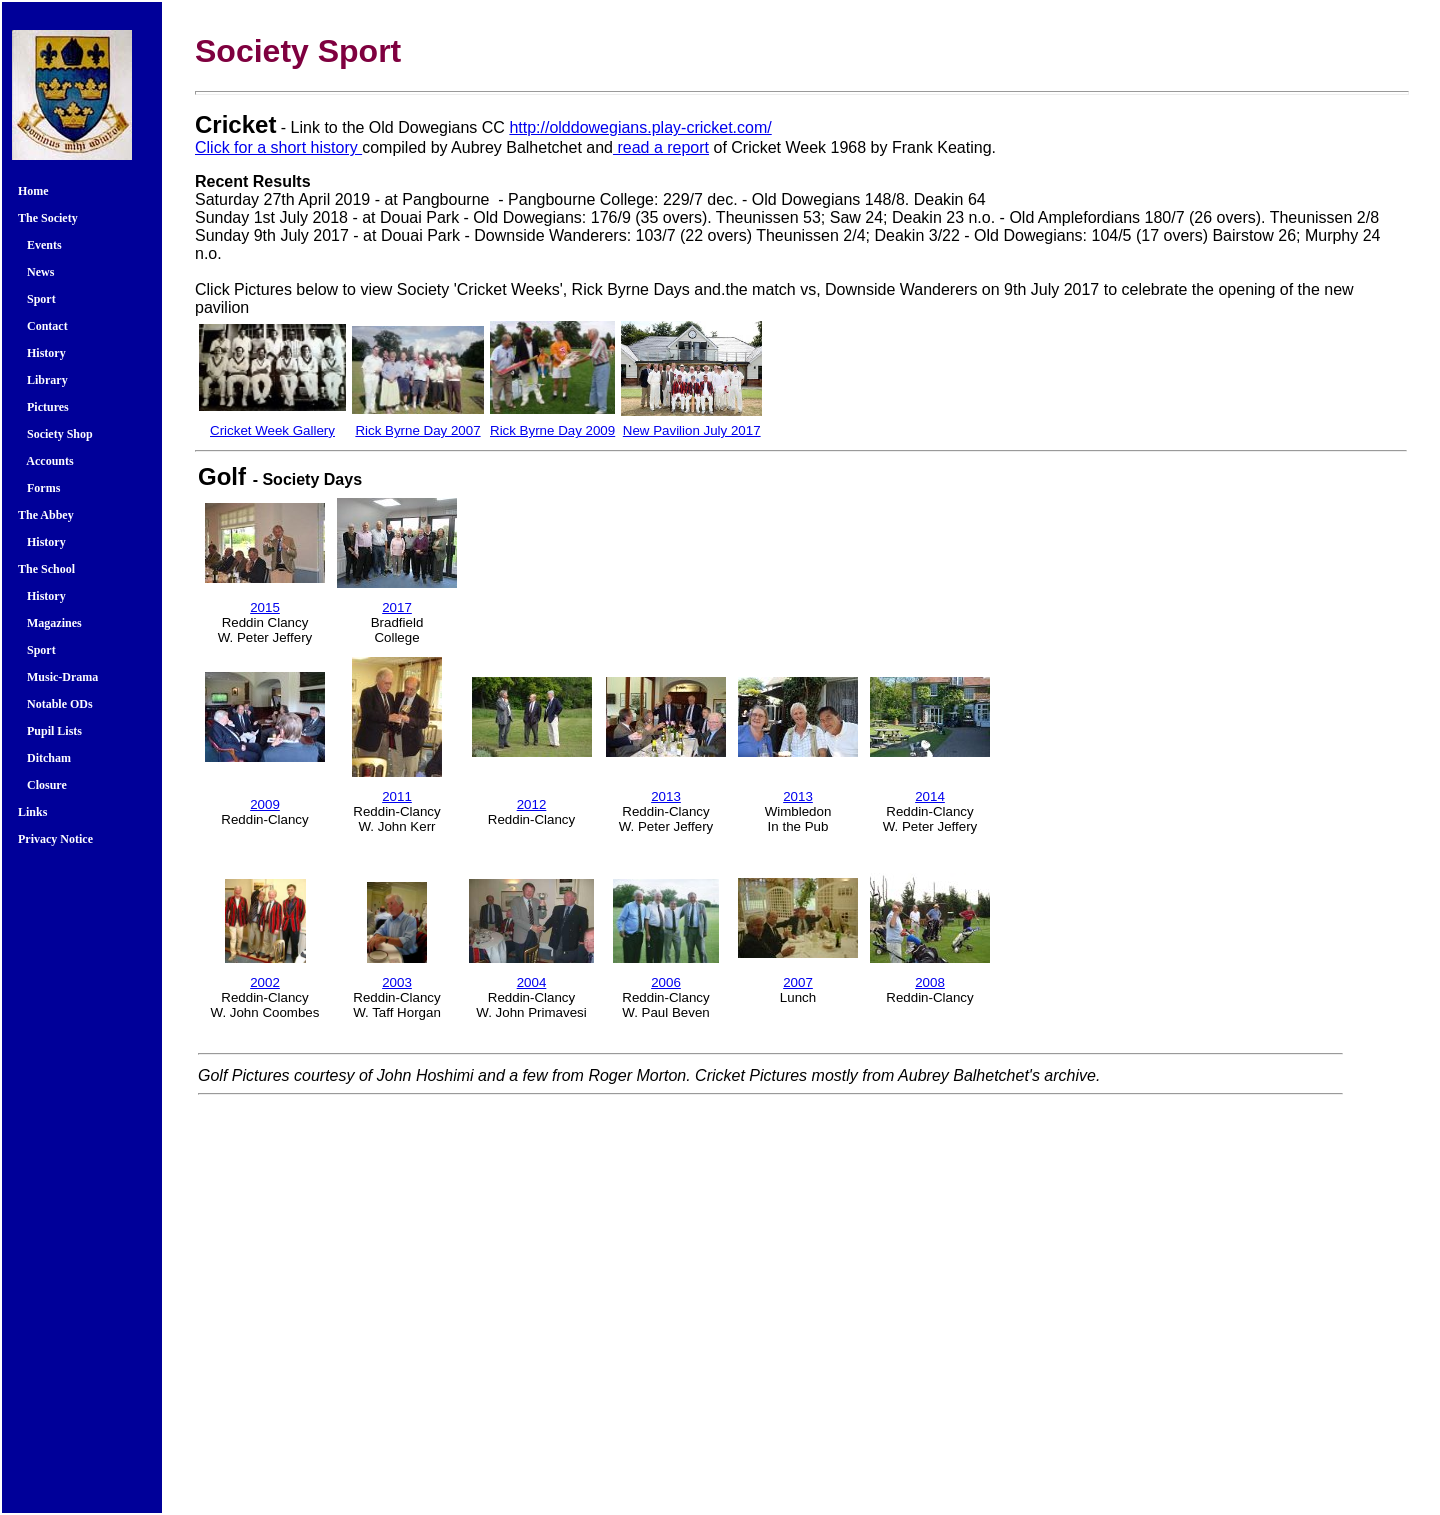  Describe the element at coordinates (930, 982) in the screenshot. I see `2008` at that location.